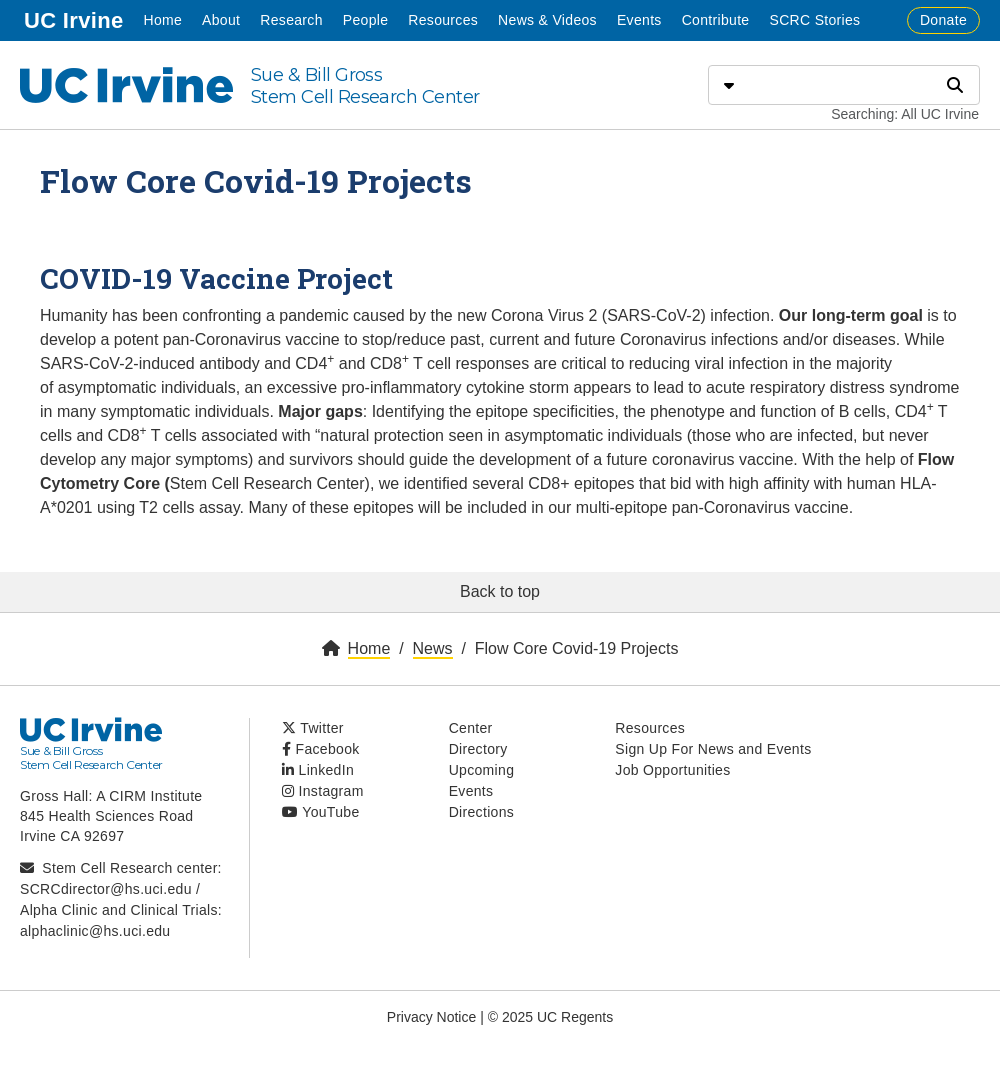 The image size is (1000, 1092). I want to click on Job Opportunities, so click(672, 770).